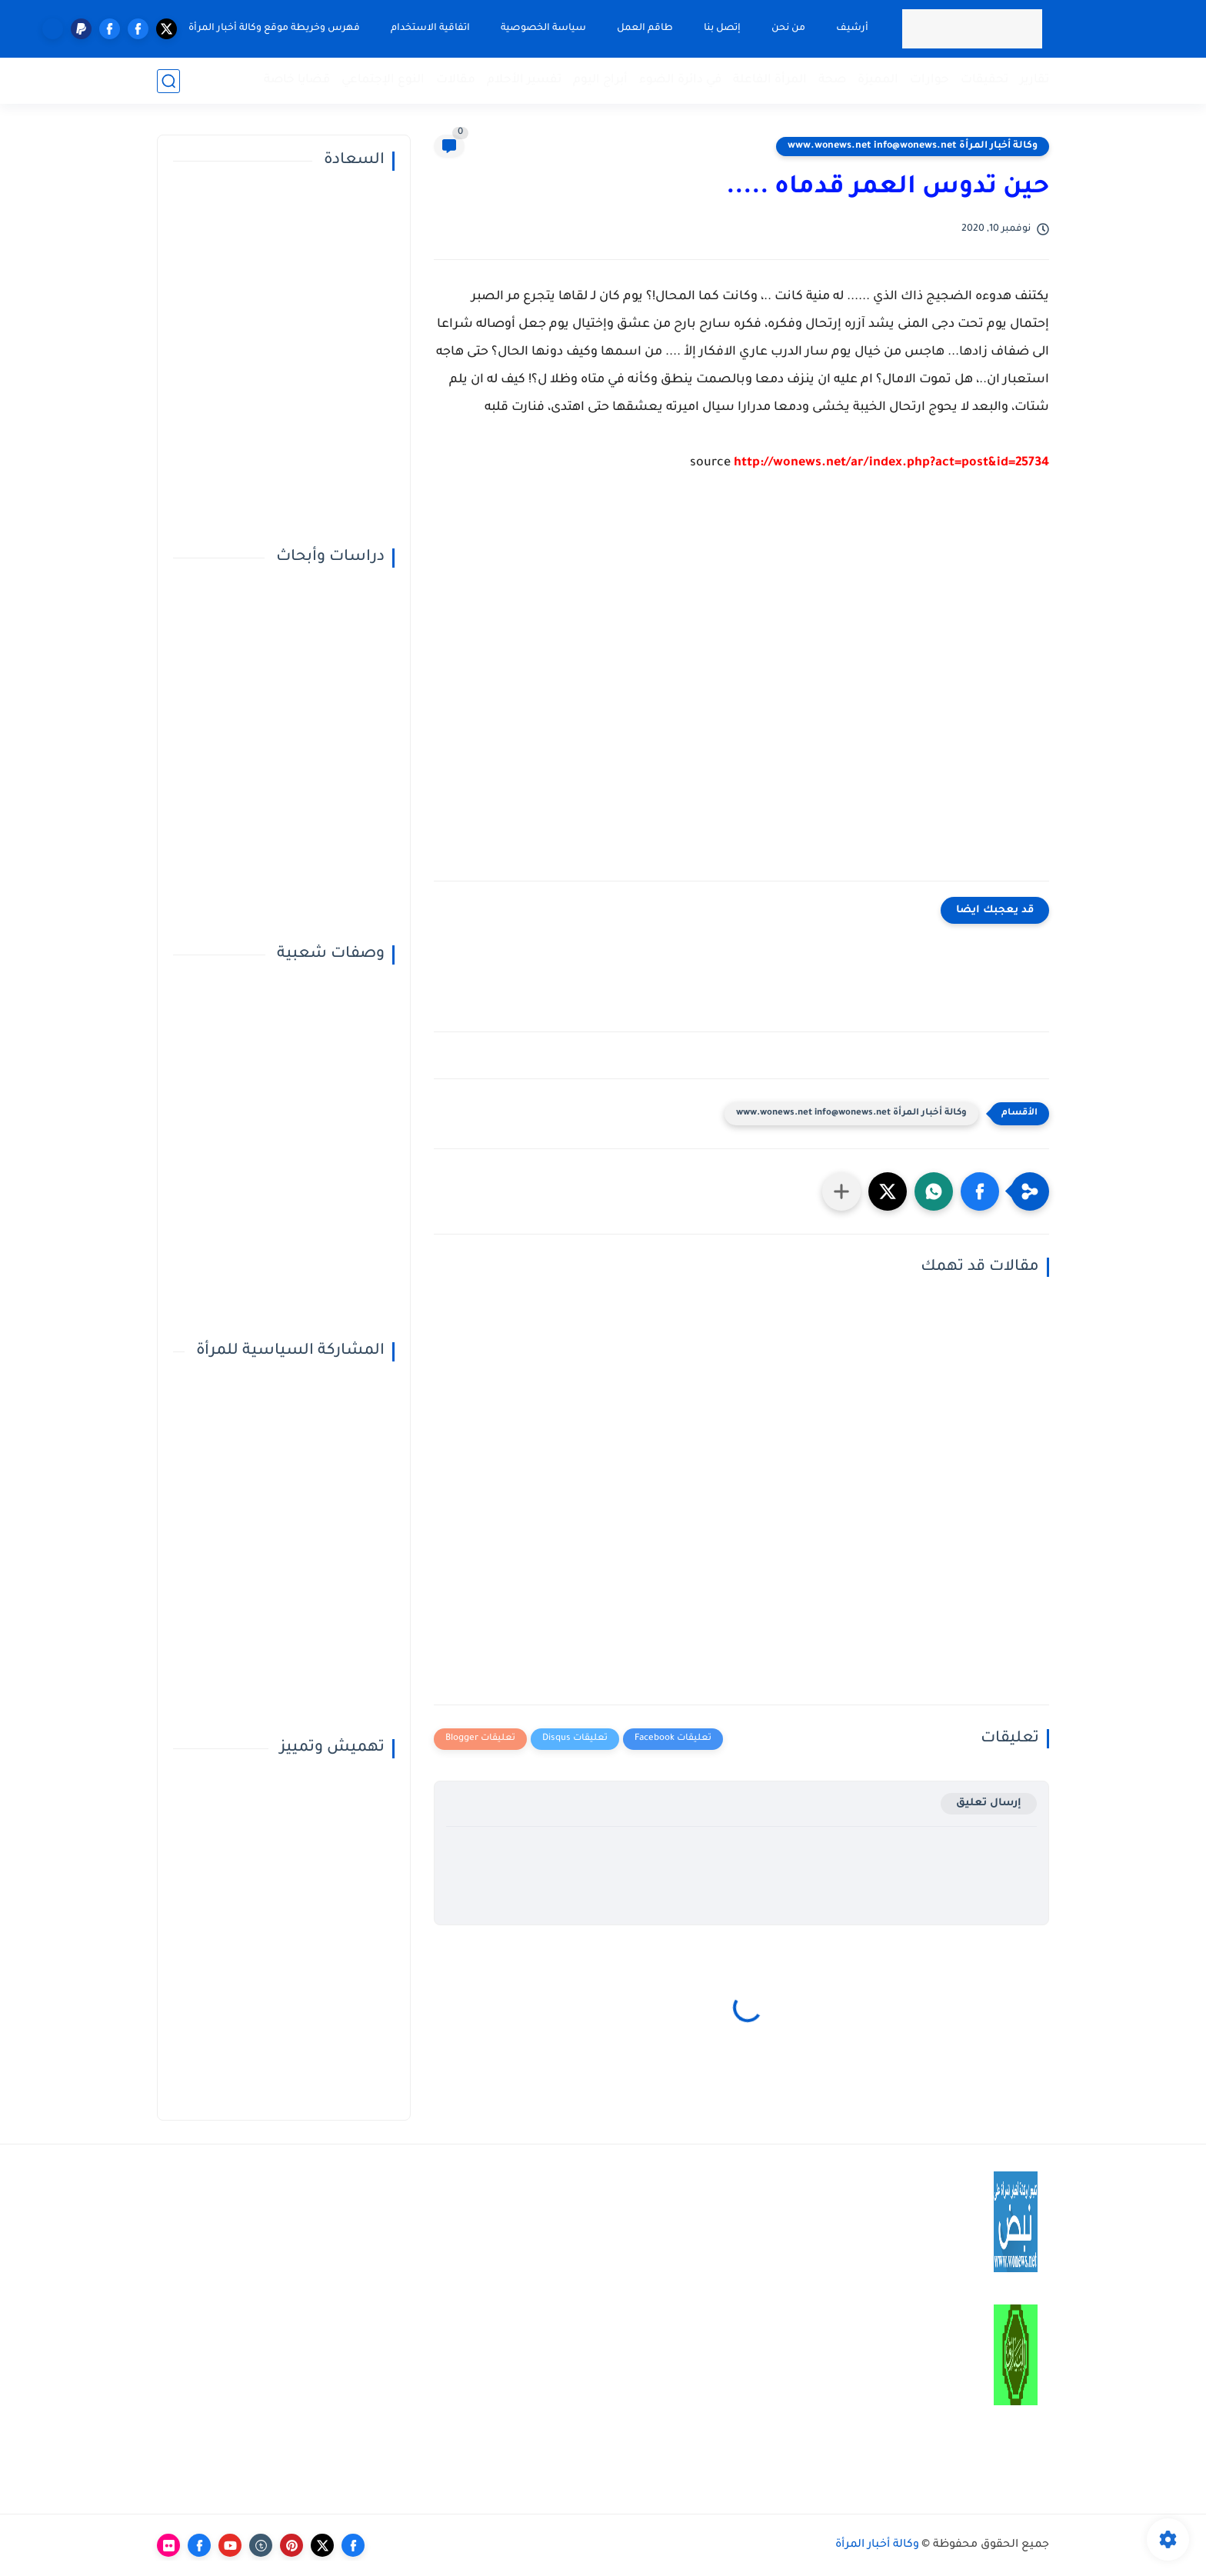  What do you see at coordinates (913, 146) in the screenshot?
I see `وكالة أخبار المرأة www.wonews.net info@wonews.net` at bounding box center [913, 146].